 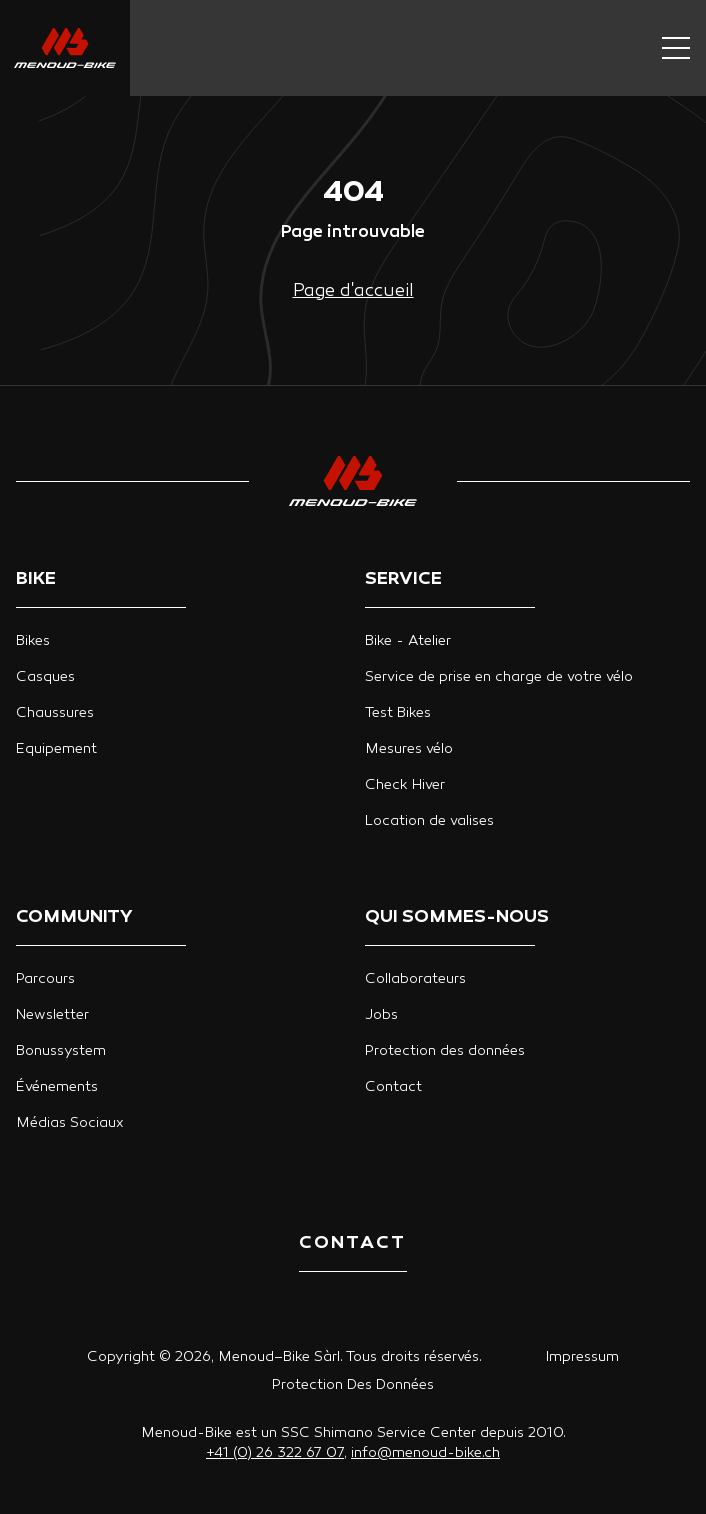 I want to click on Service de prise en charge de votre vélo, so click(x=499, y=677).